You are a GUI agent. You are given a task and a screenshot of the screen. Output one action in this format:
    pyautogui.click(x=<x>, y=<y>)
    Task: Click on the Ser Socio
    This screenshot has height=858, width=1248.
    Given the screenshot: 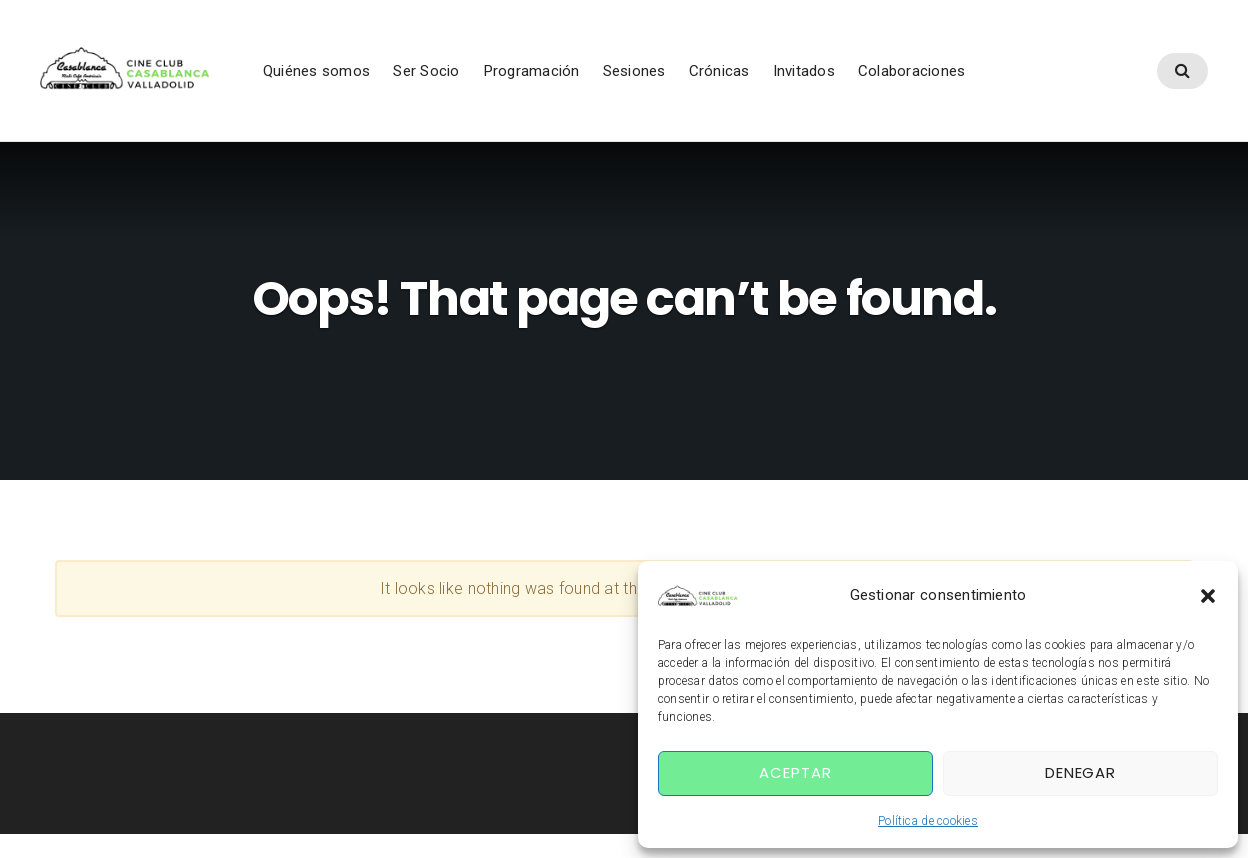 What is the action you would take?
    pyautogui.click(x=457, y=79)
    